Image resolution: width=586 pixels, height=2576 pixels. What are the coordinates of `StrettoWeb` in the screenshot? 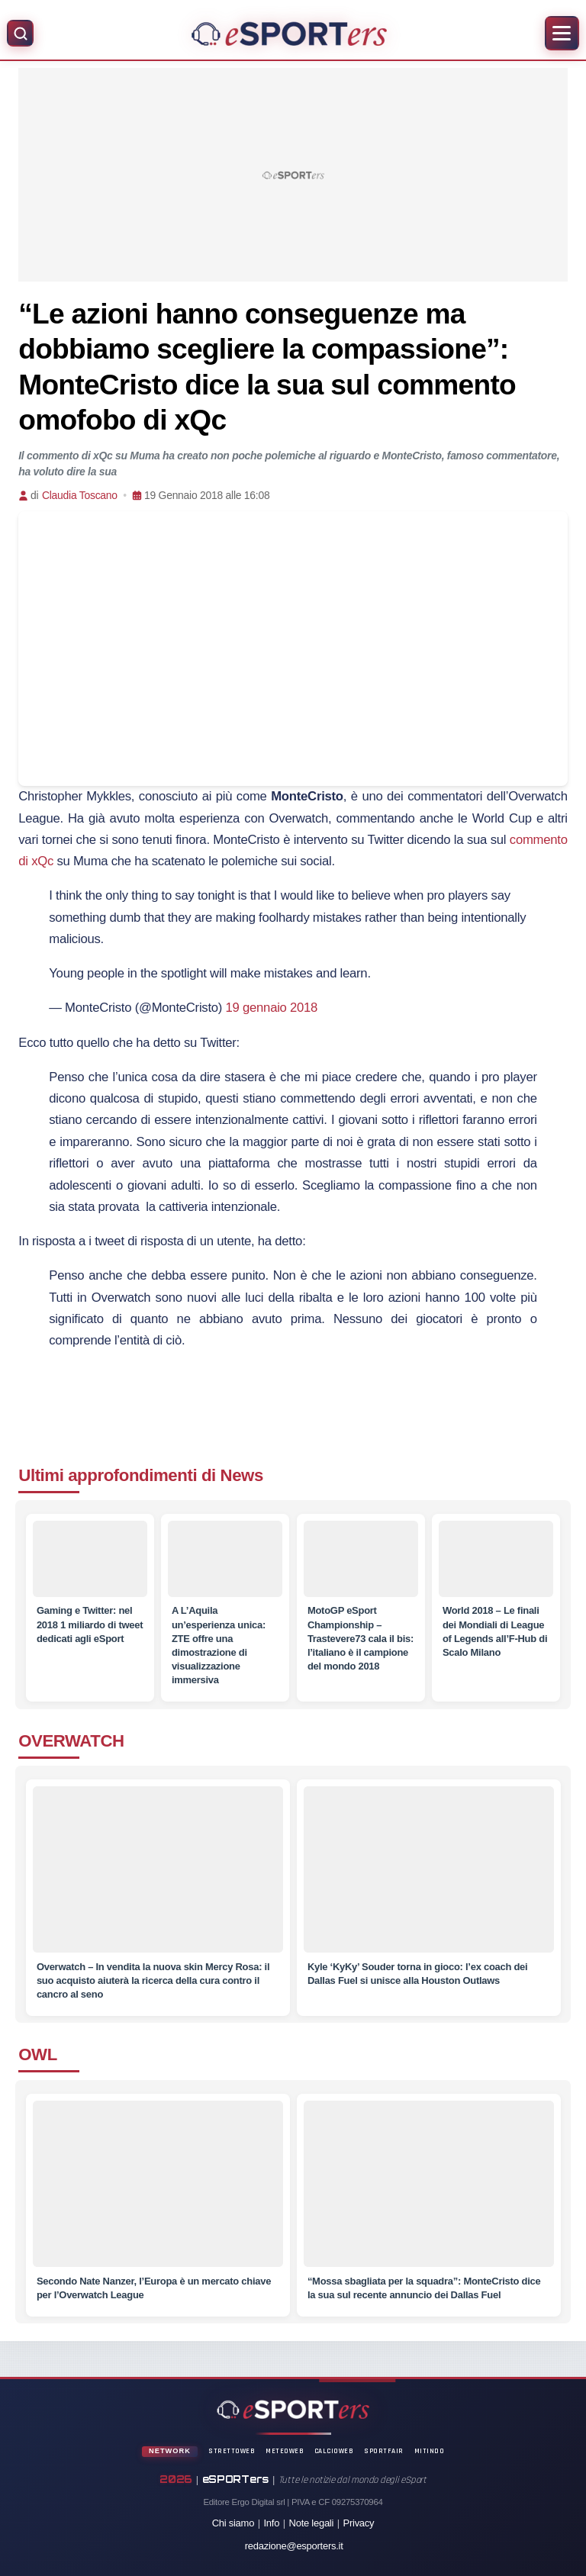 It's located at (231, 2450).